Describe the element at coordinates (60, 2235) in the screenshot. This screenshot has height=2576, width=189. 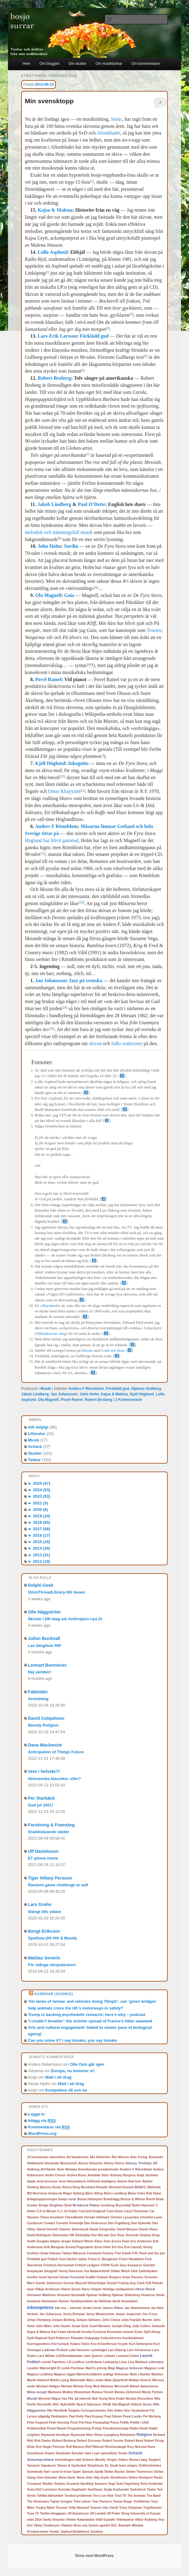
I see `Delevantes` at that location.